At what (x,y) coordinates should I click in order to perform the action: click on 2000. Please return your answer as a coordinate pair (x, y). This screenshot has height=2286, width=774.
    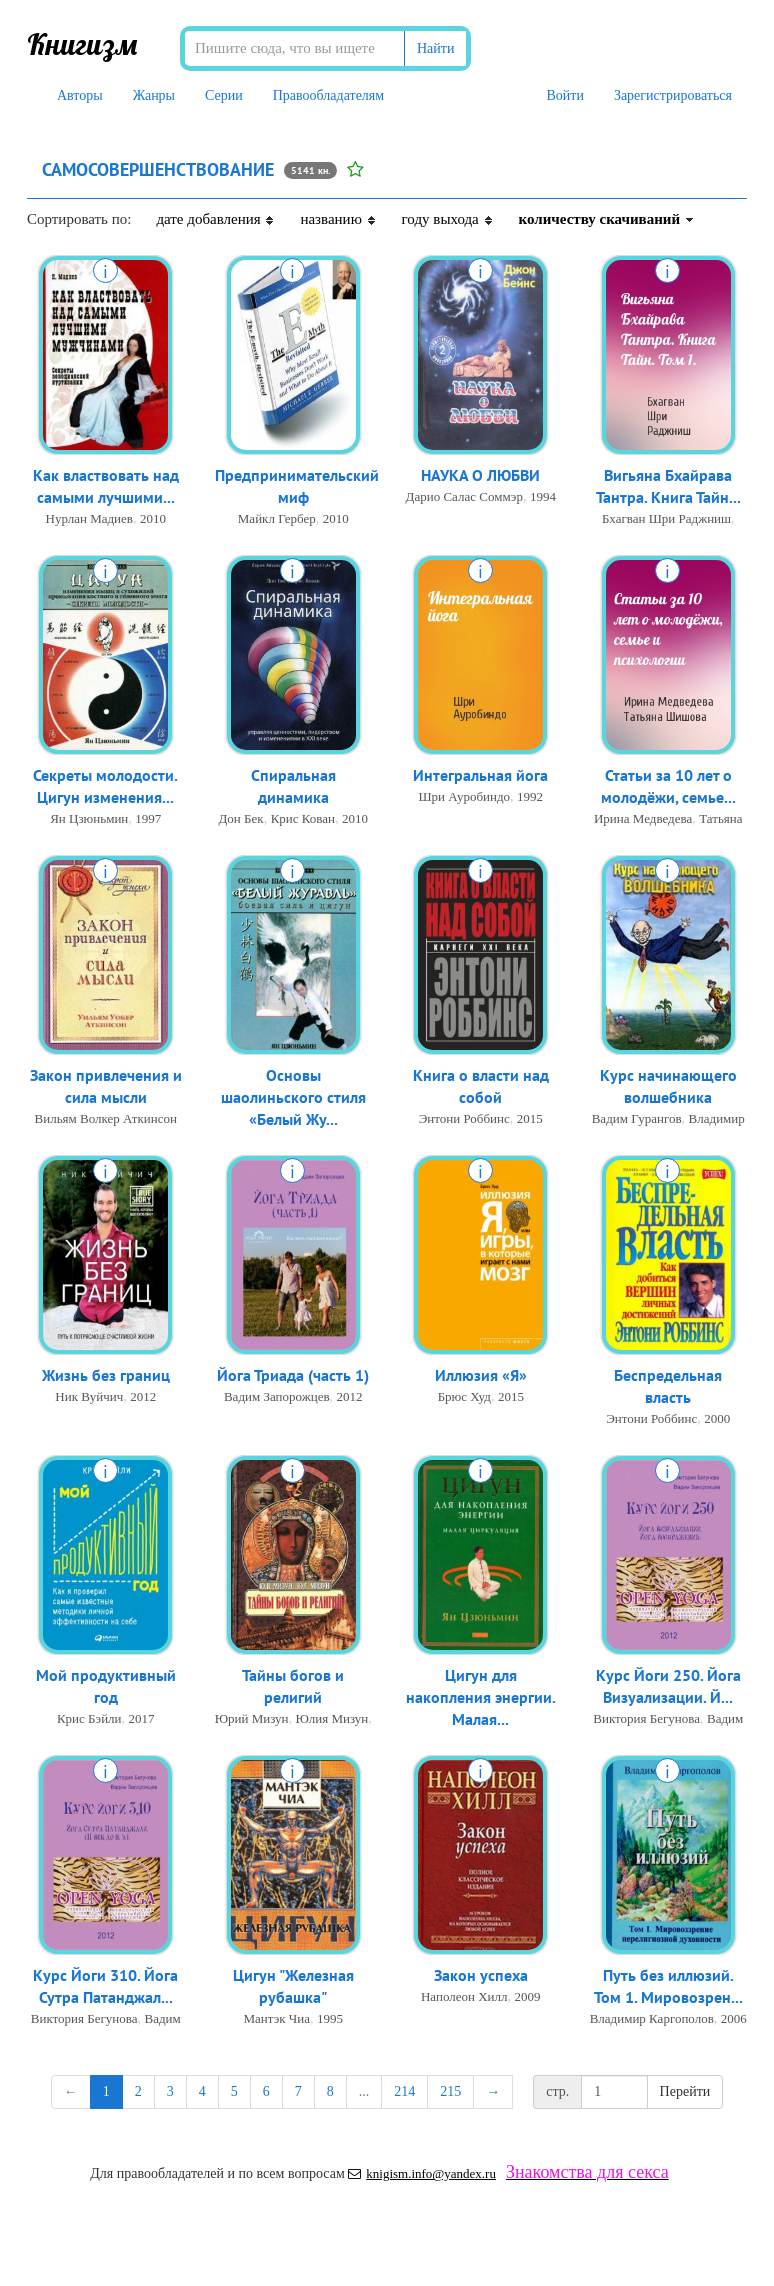
    Looking at the image, I should click on (717, 1420).